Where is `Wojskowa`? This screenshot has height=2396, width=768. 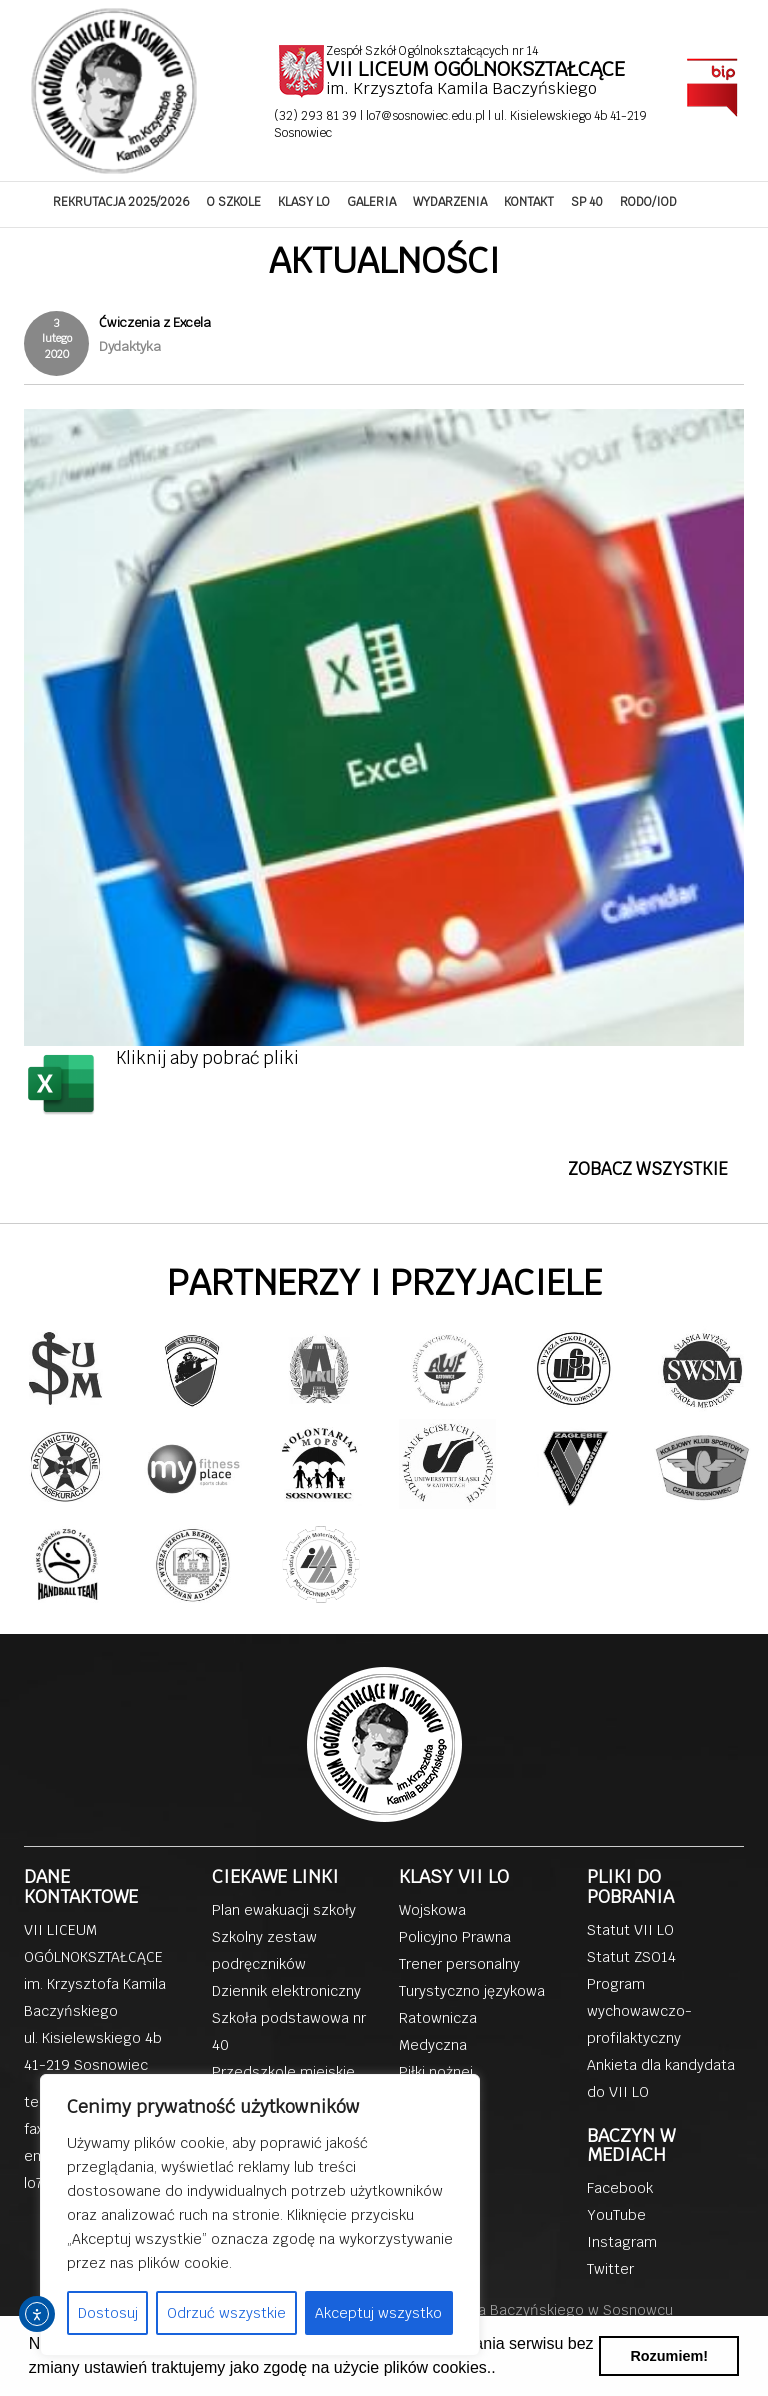
Wojskowa is located at coordinates (432, 1910).